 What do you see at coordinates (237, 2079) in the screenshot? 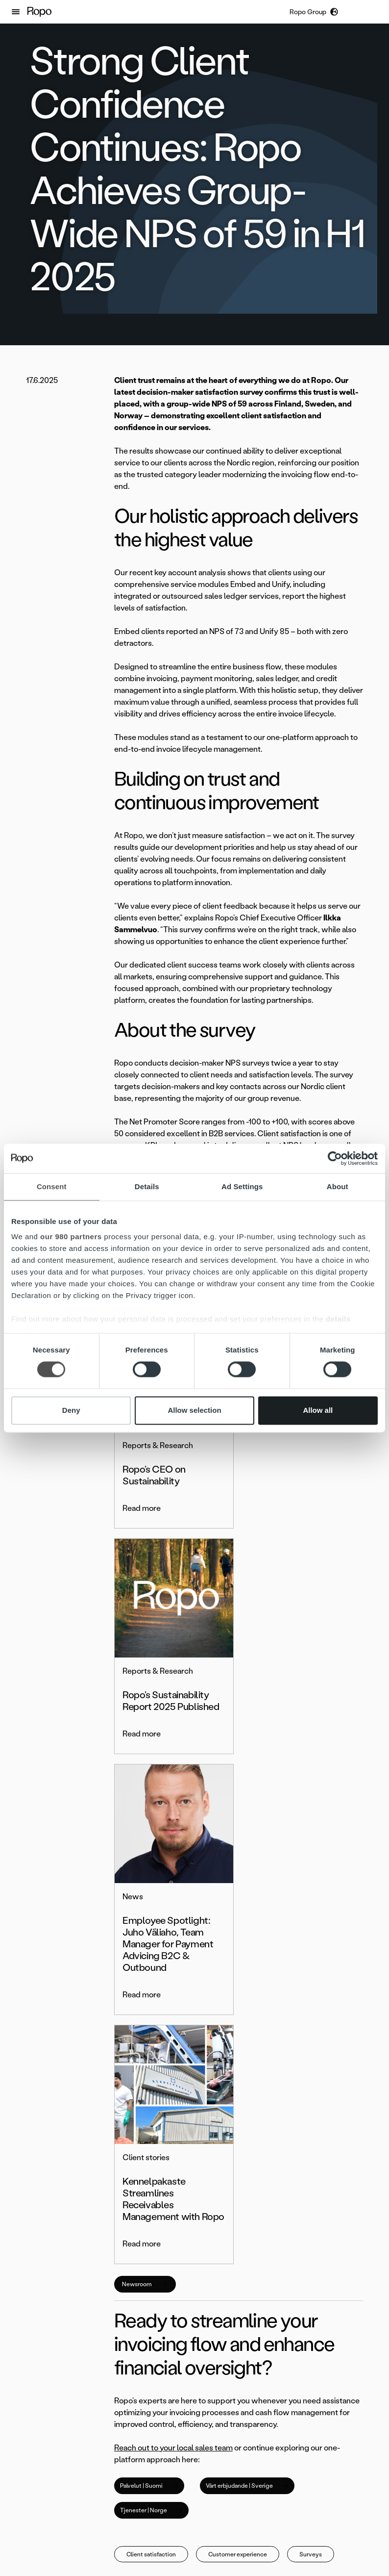
I see `Customer experience` at bounding box center [237, 2079].